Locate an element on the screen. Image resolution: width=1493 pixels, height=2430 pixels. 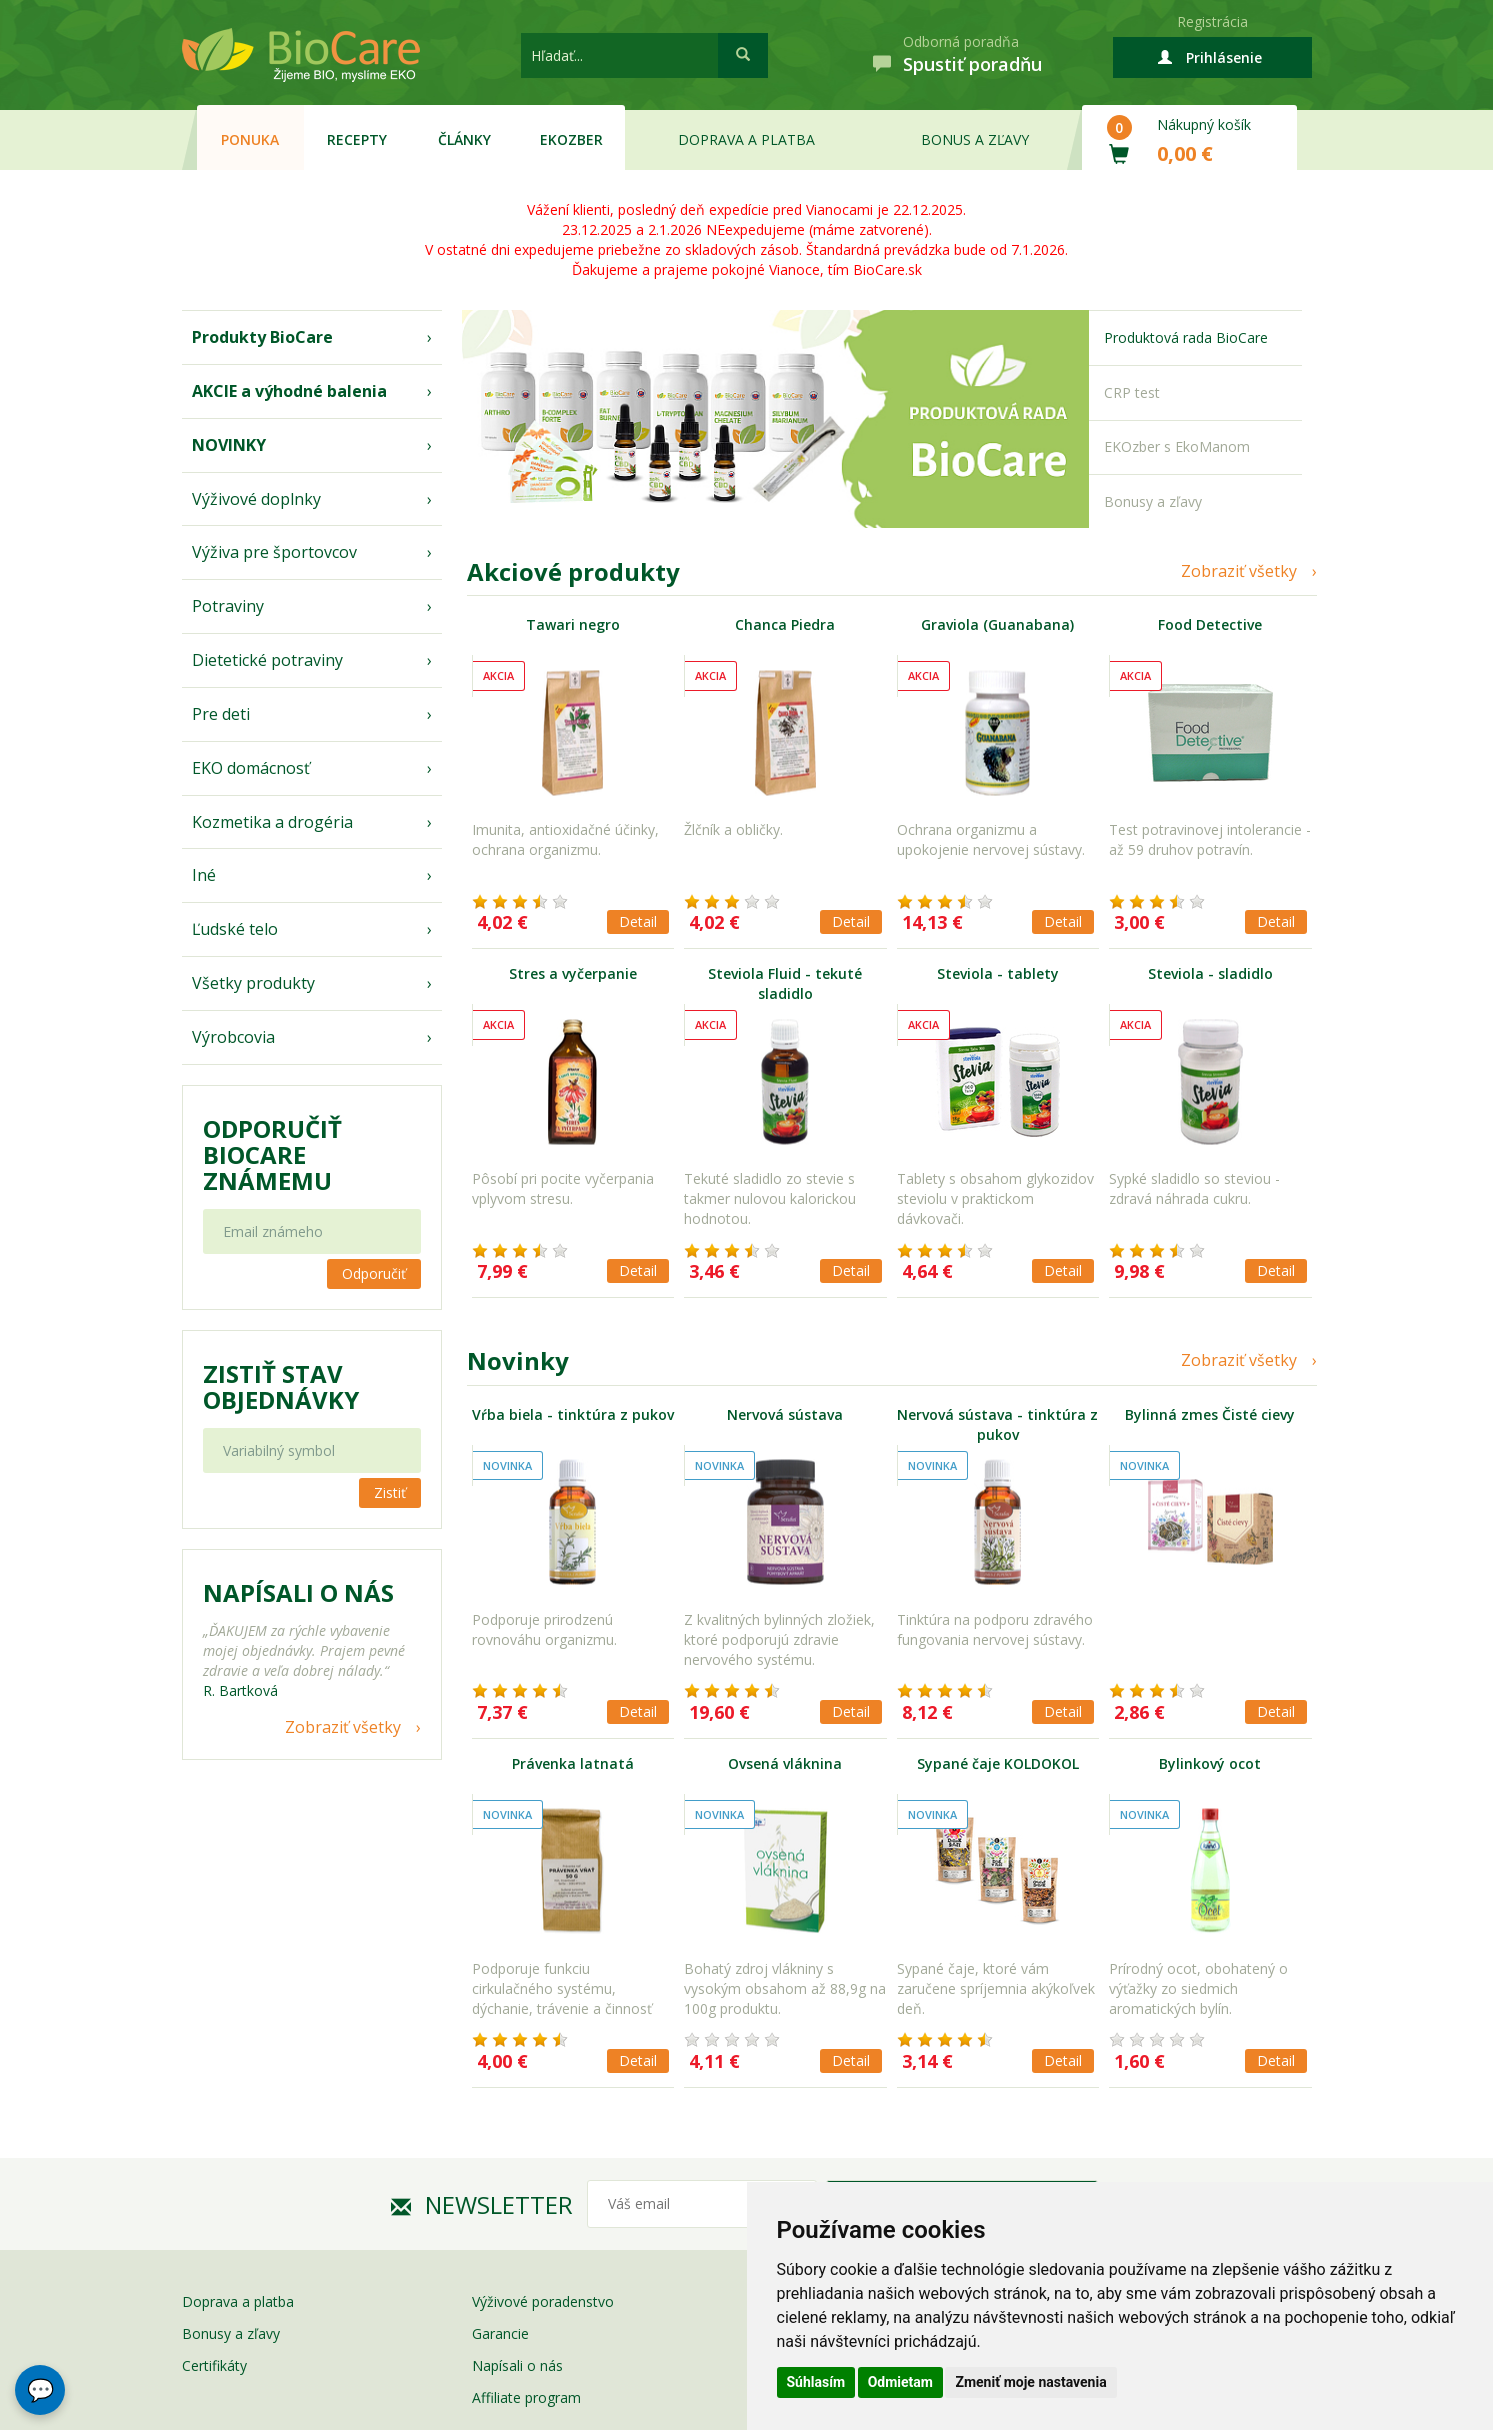
Certifikáty is located at coordinates (214, 2365).